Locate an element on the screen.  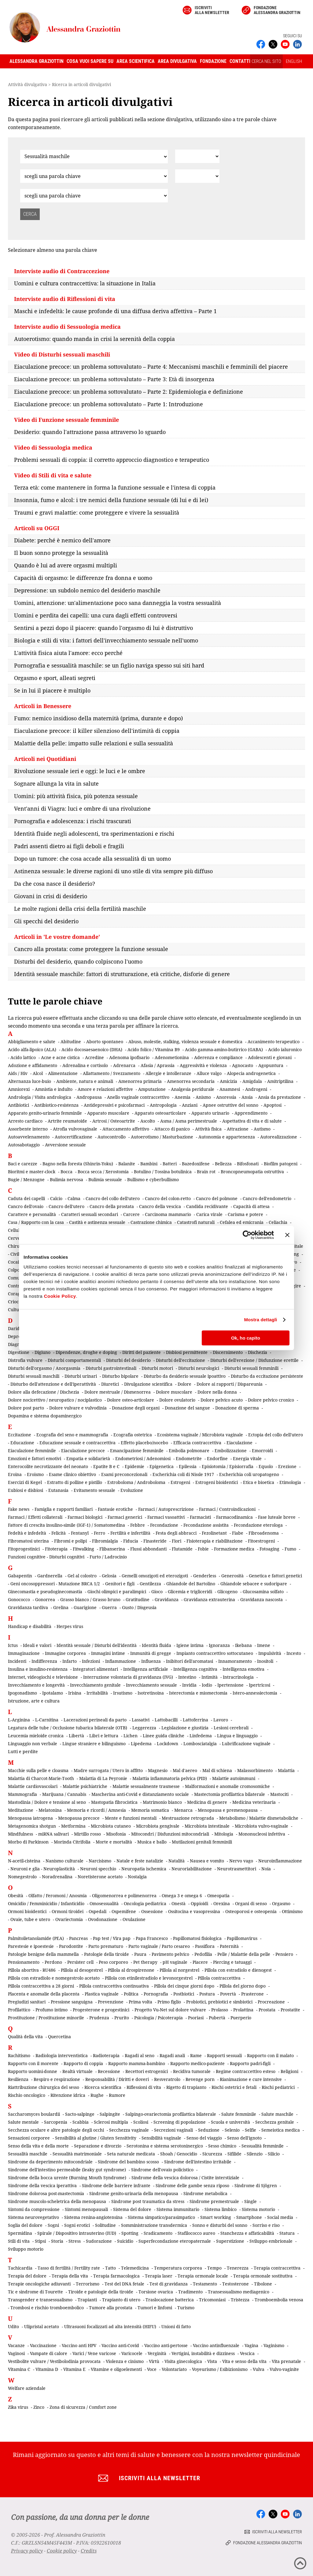
Terapia farmacologica is located at coordinates (116, 2276).